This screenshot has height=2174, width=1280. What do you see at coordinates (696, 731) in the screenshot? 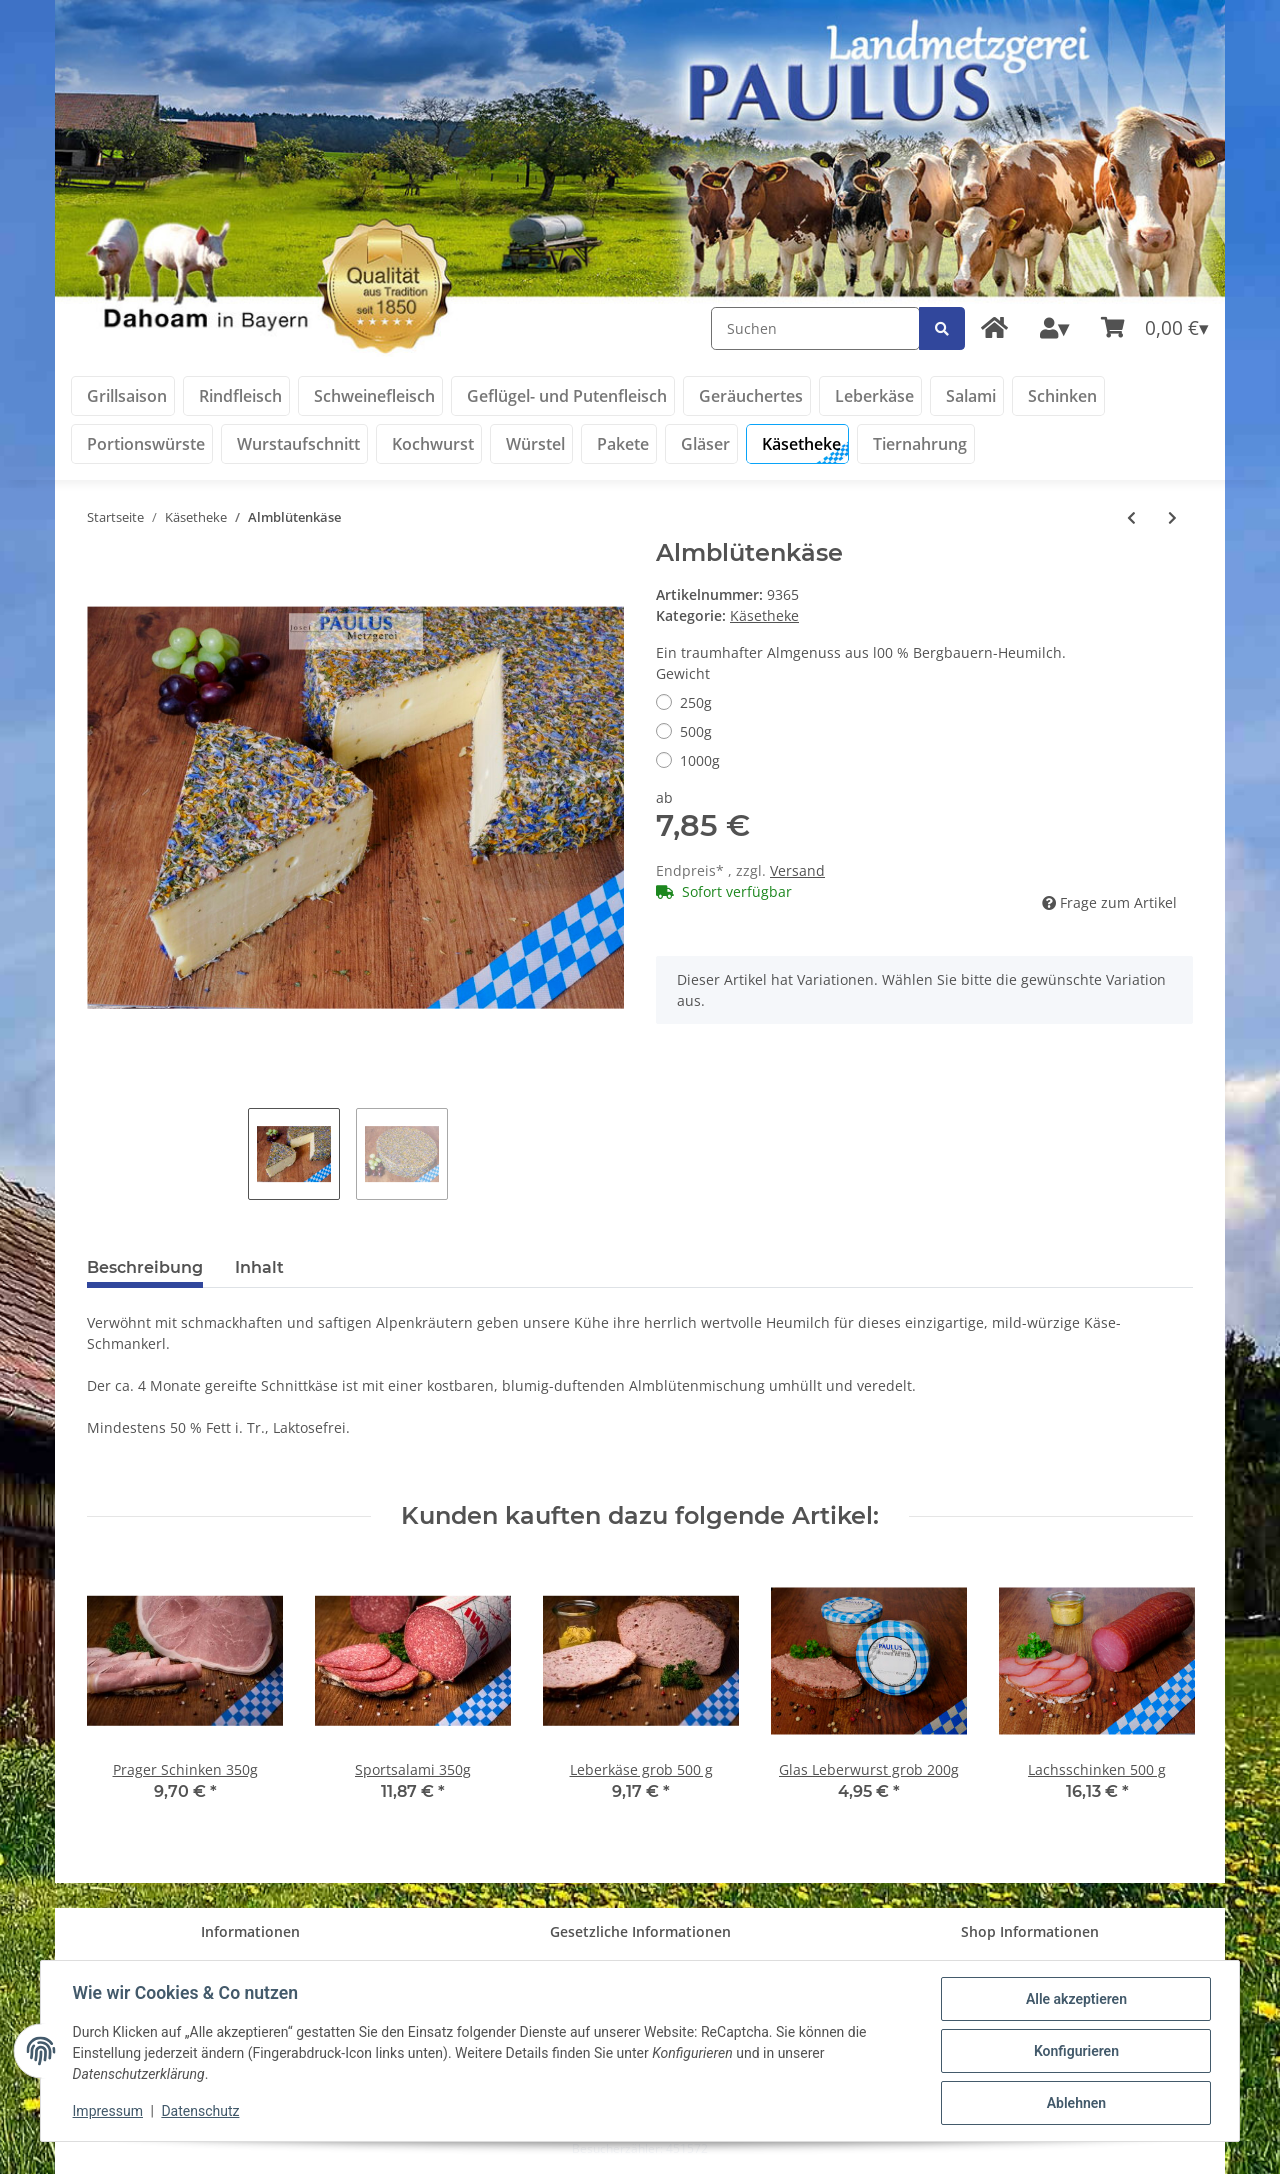
I see `500g` at bounding box center [696, 731].